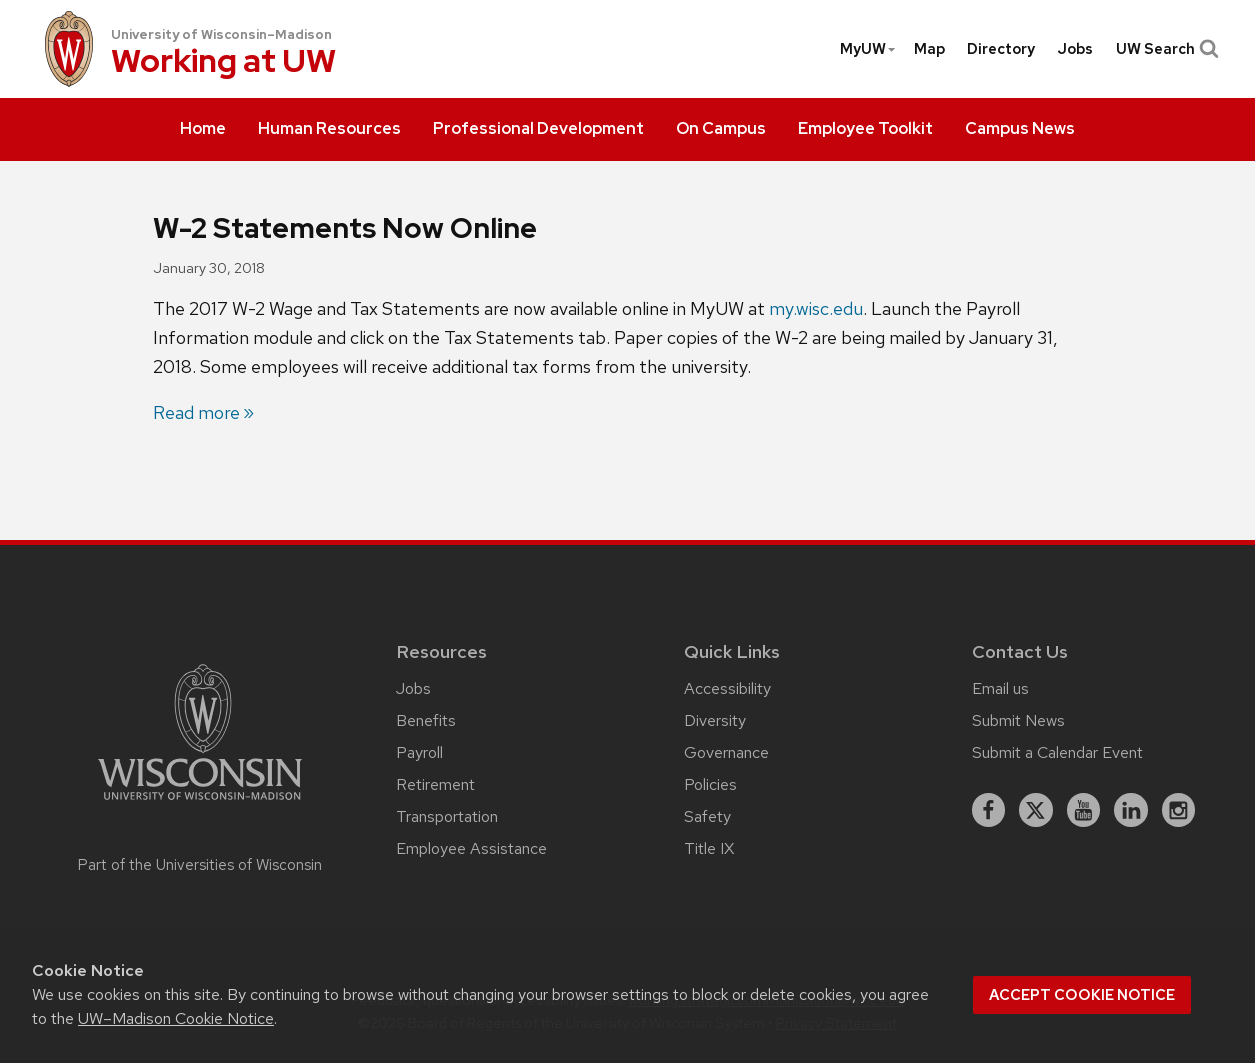  I want to click on [X], so click(1036, 810).